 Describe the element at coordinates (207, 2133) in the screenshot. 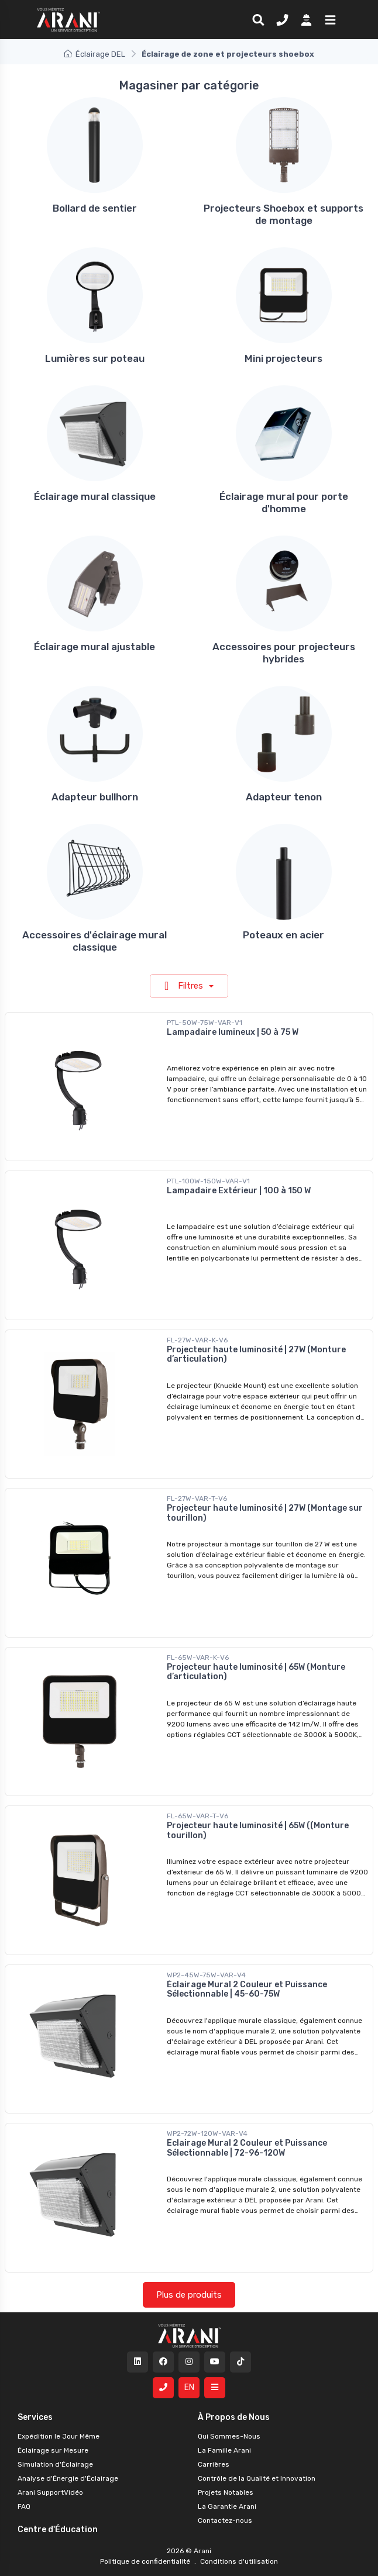

I see `WP2-72W-120W-VAR-V4` at that location.